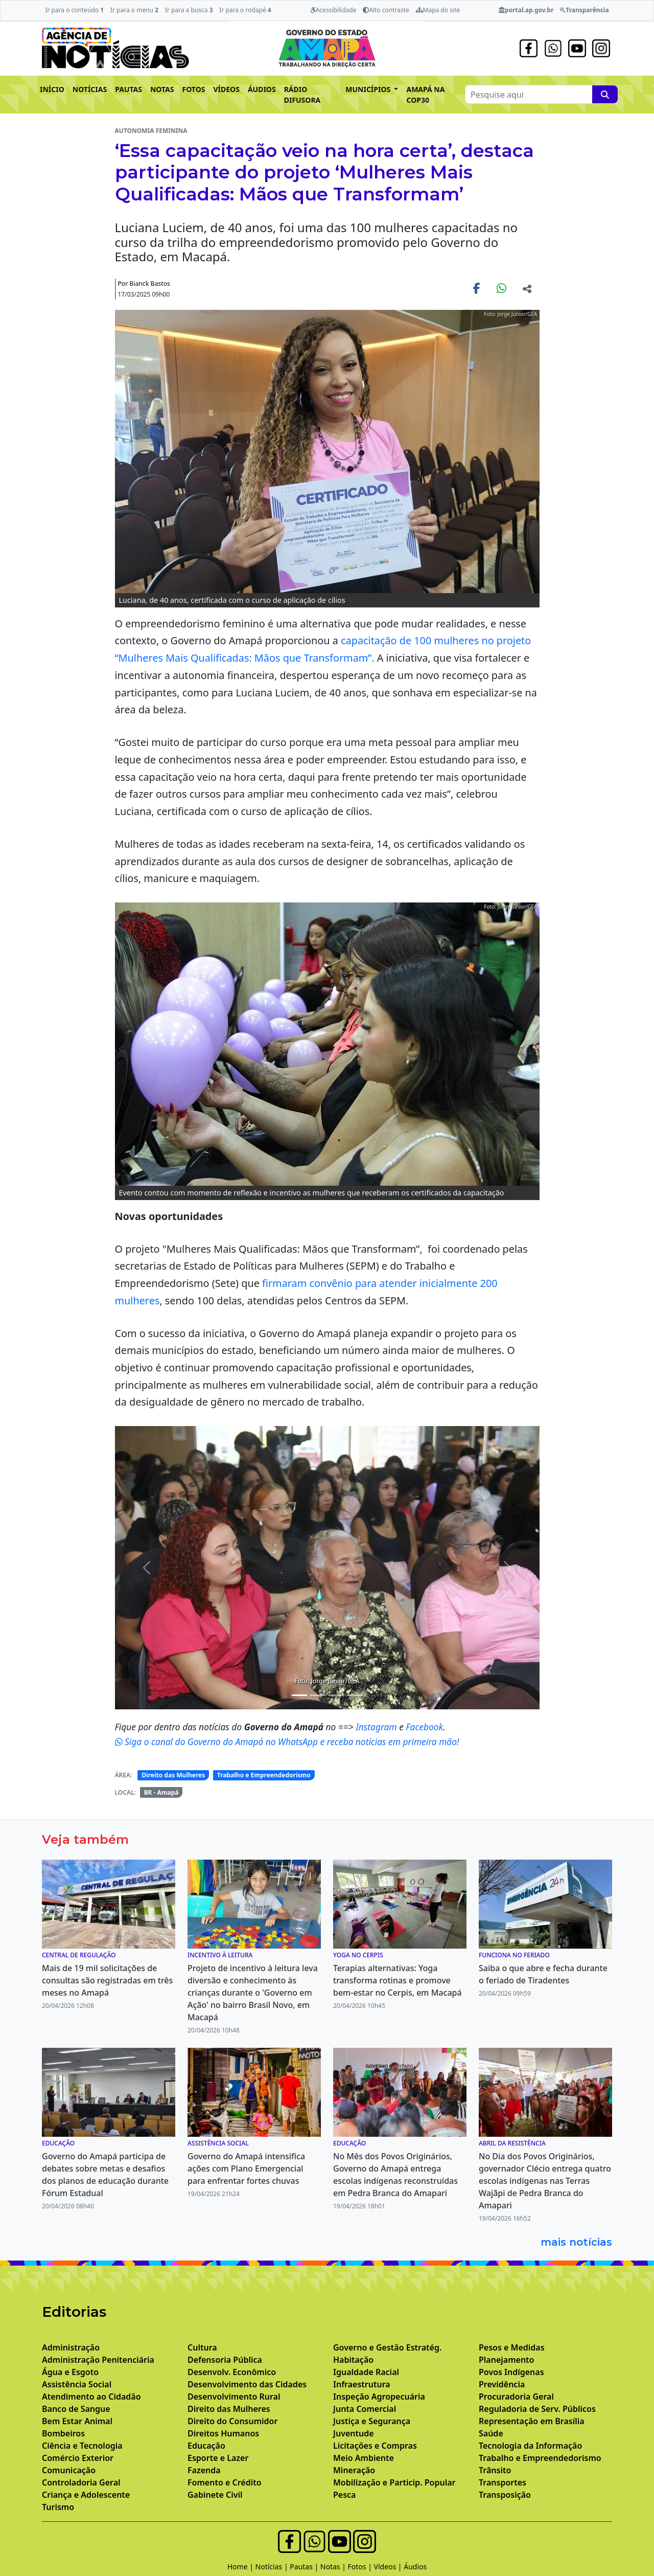 The image size is (654, 2576). I want to click on Ir para o rodapé, so click(245, 10).